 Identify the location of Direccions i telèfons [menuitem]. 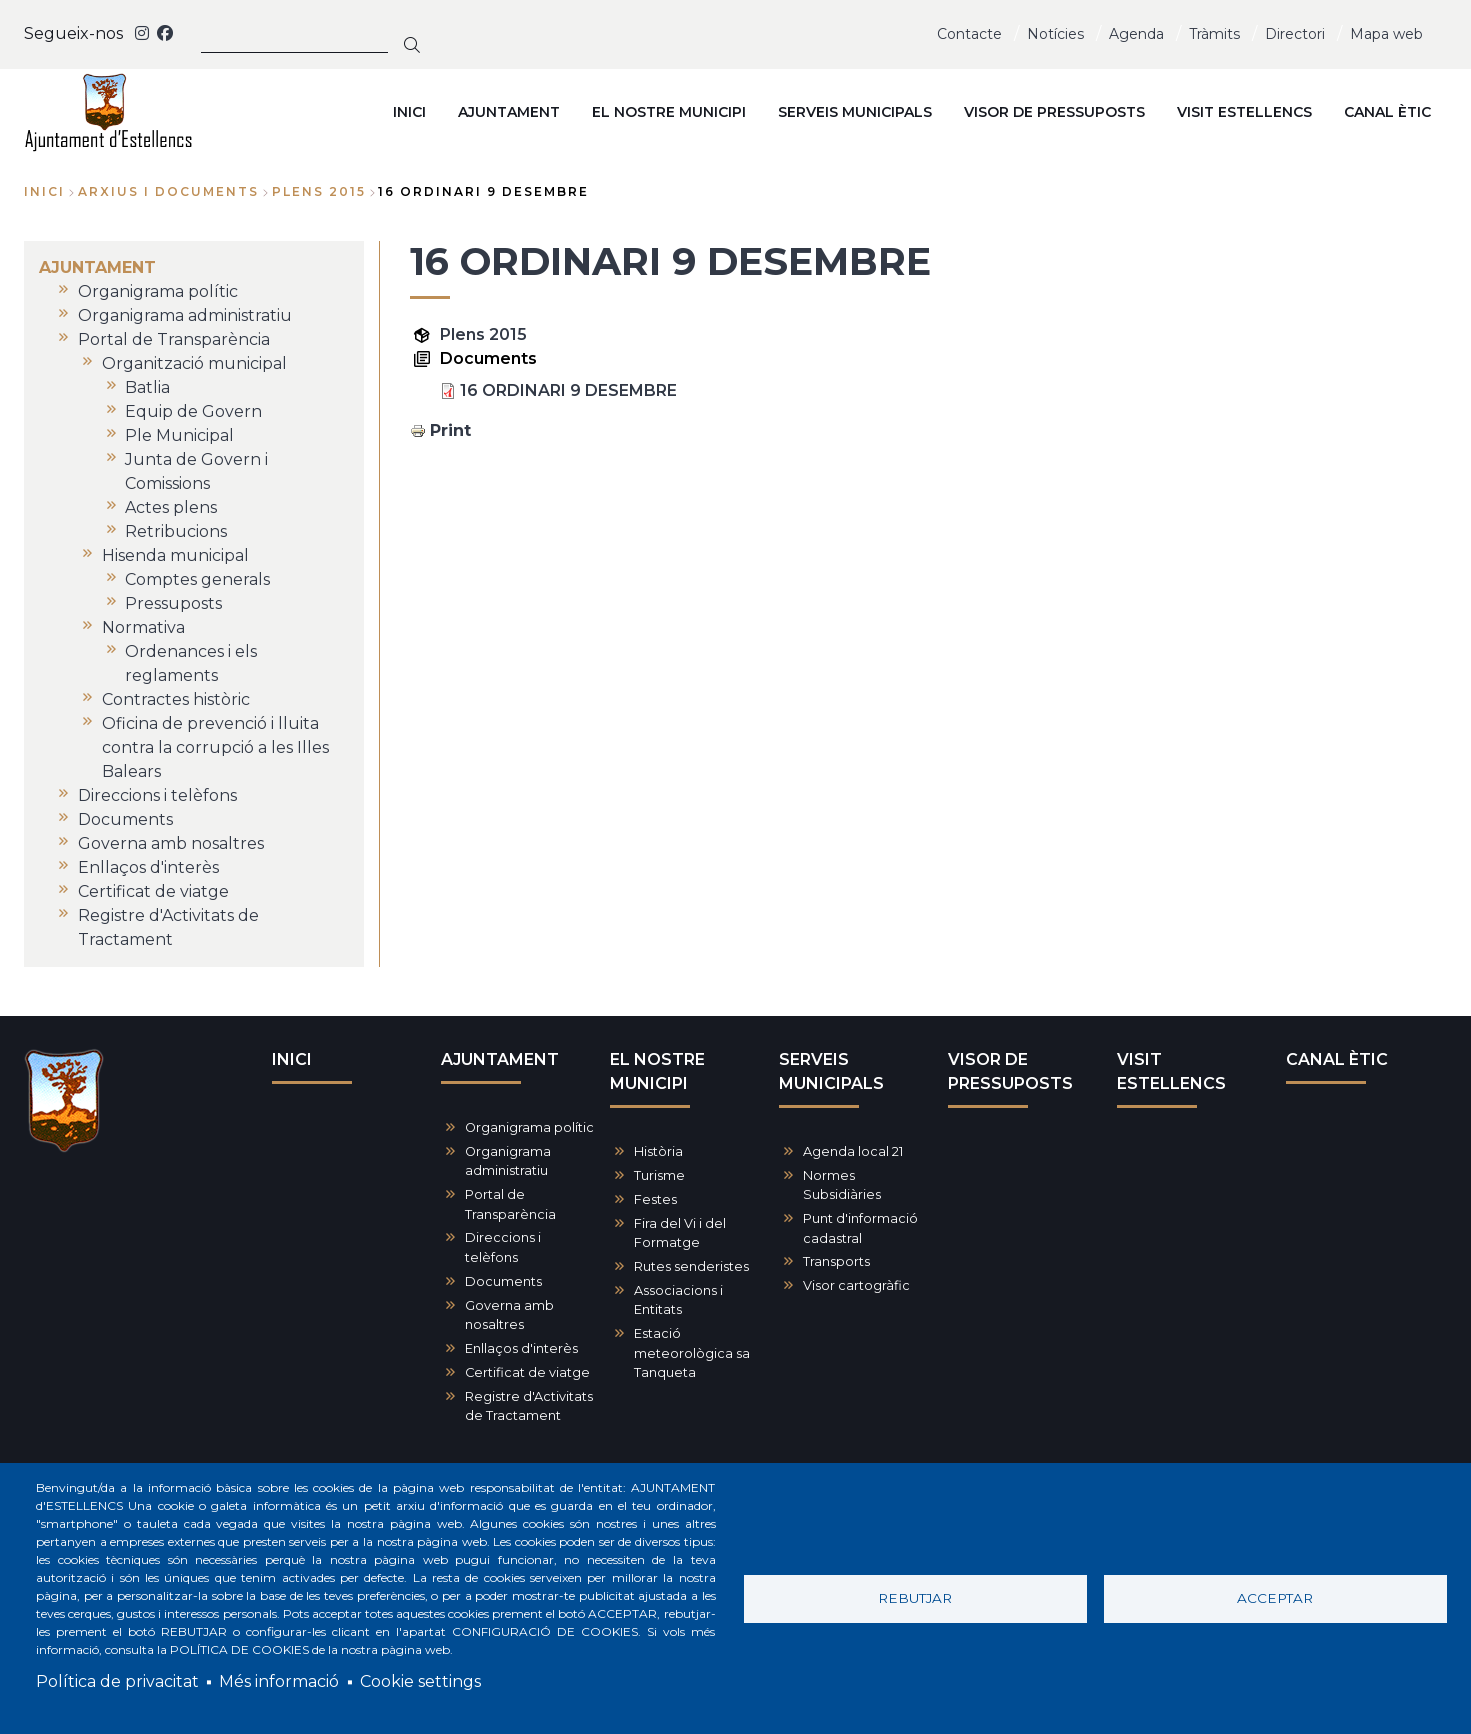
(157, 795).